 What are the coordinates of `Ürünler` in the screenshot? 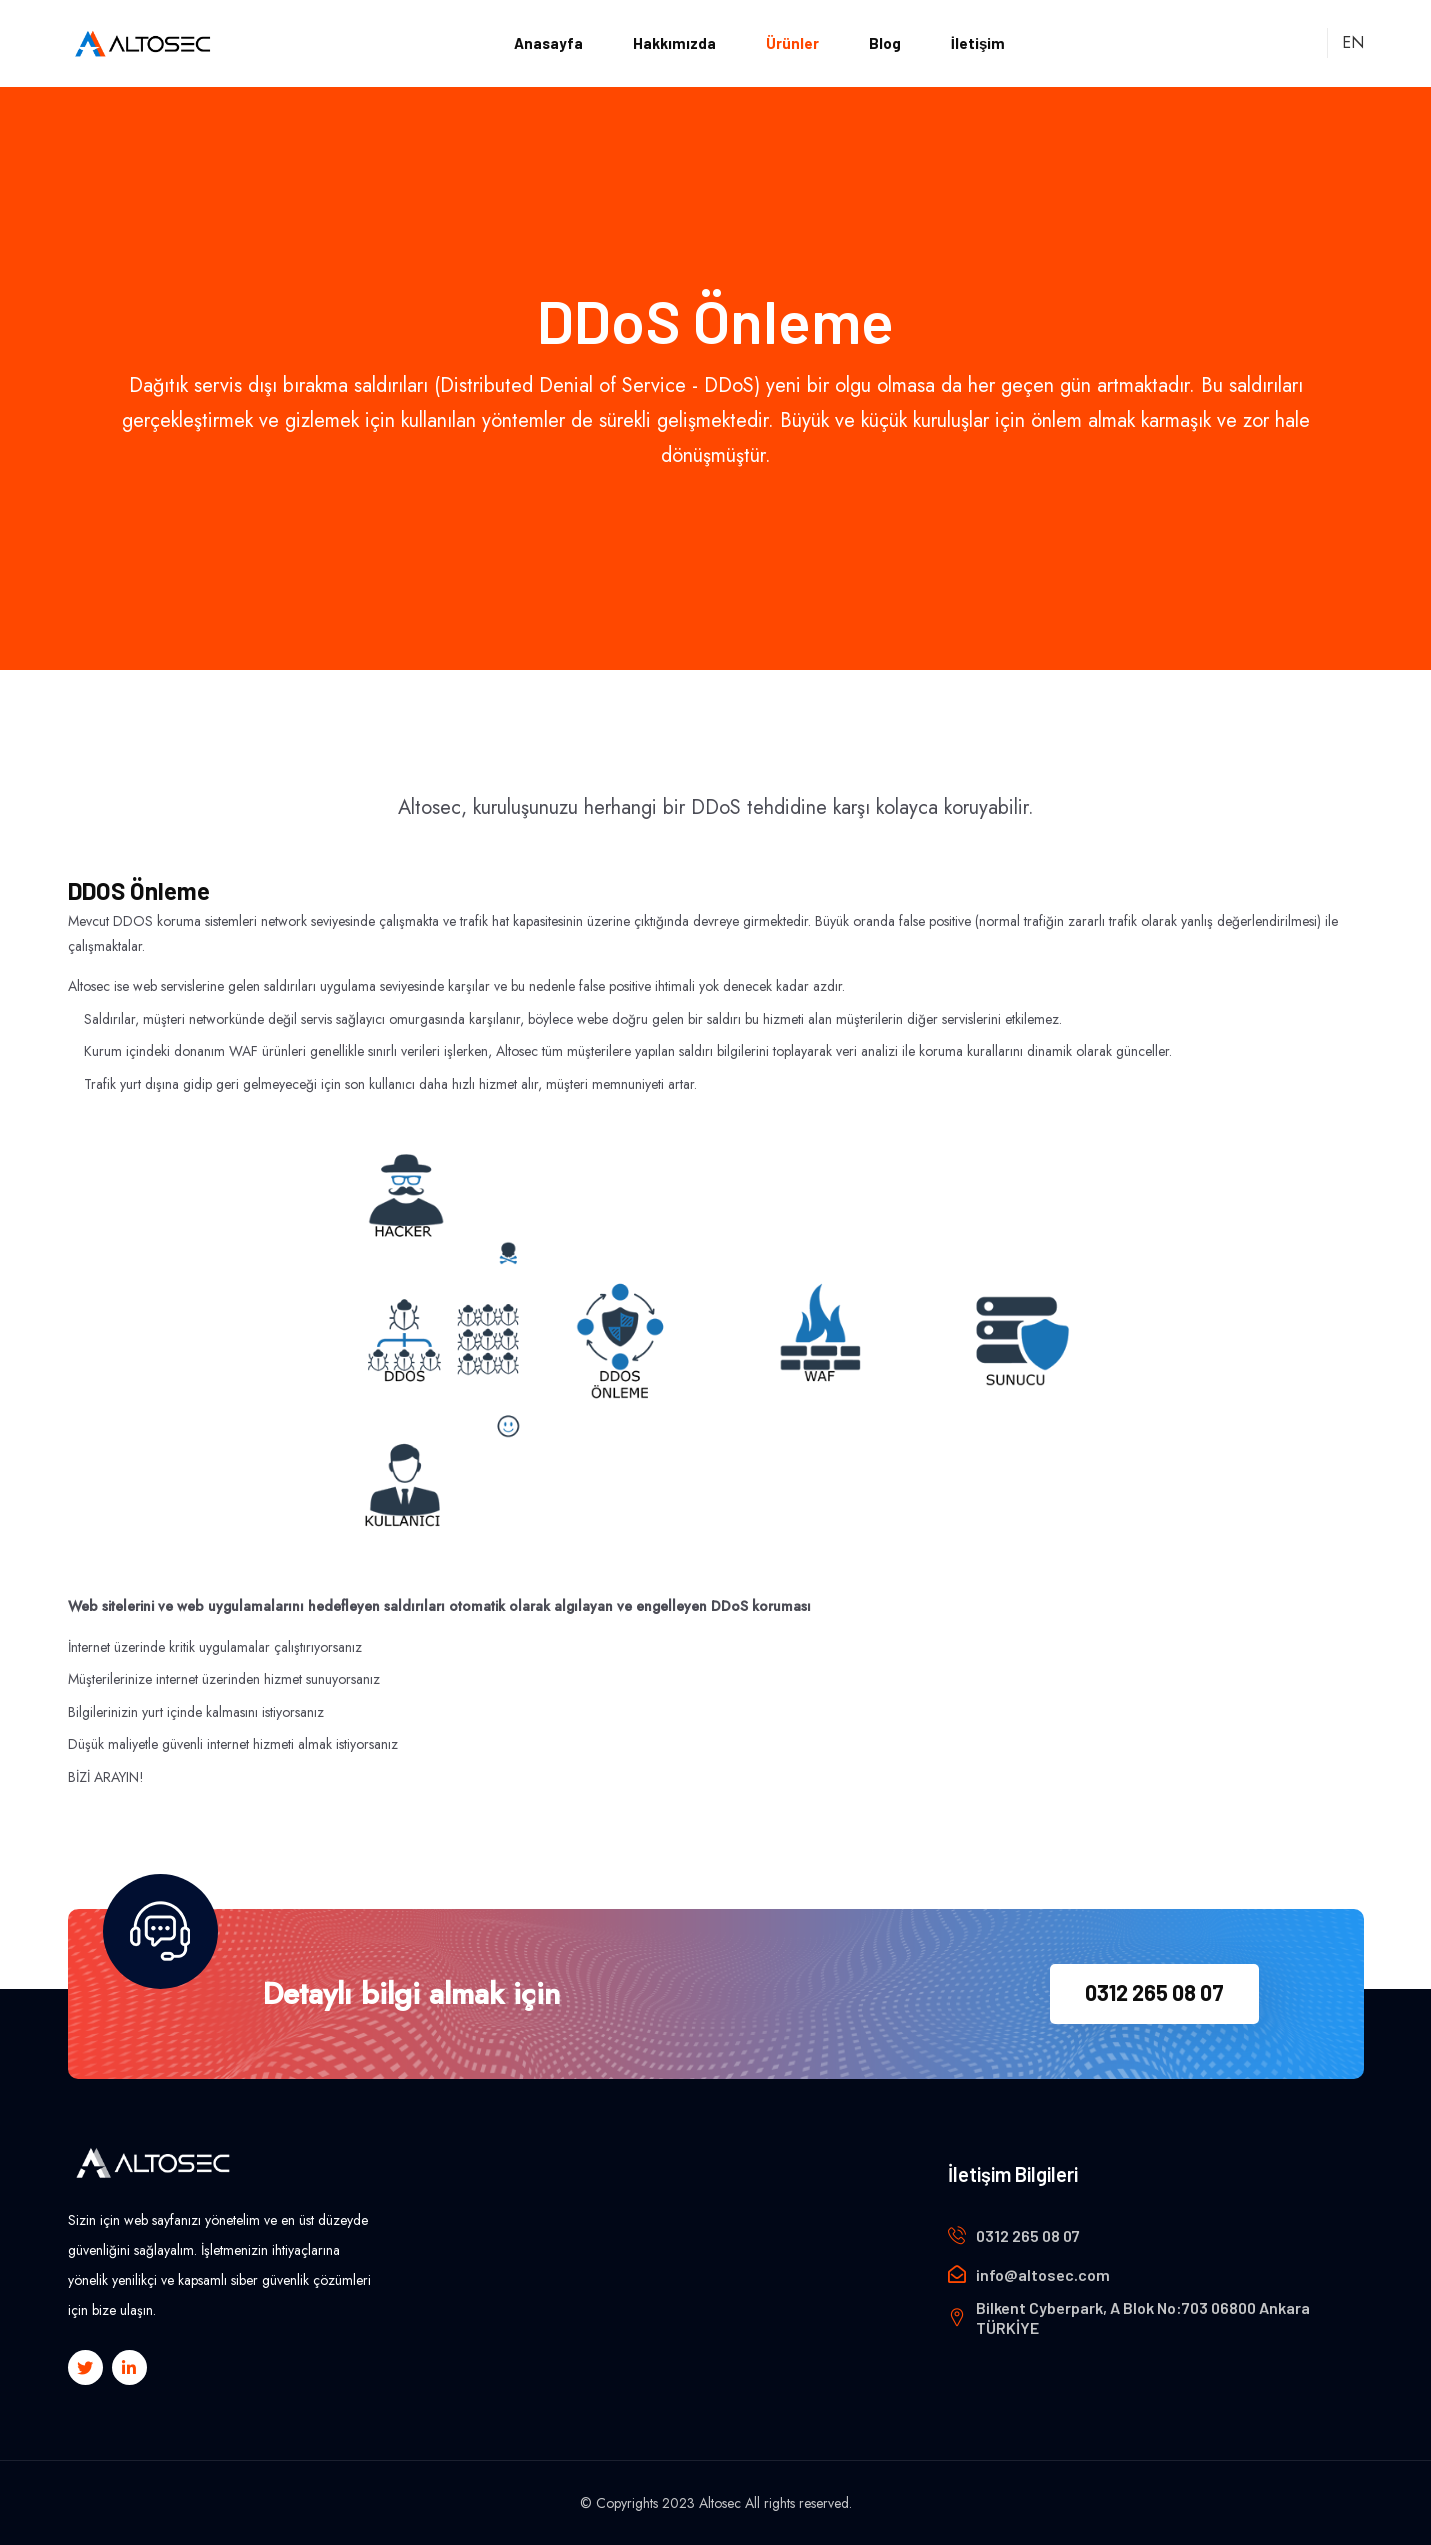 It's located at (792, 43).